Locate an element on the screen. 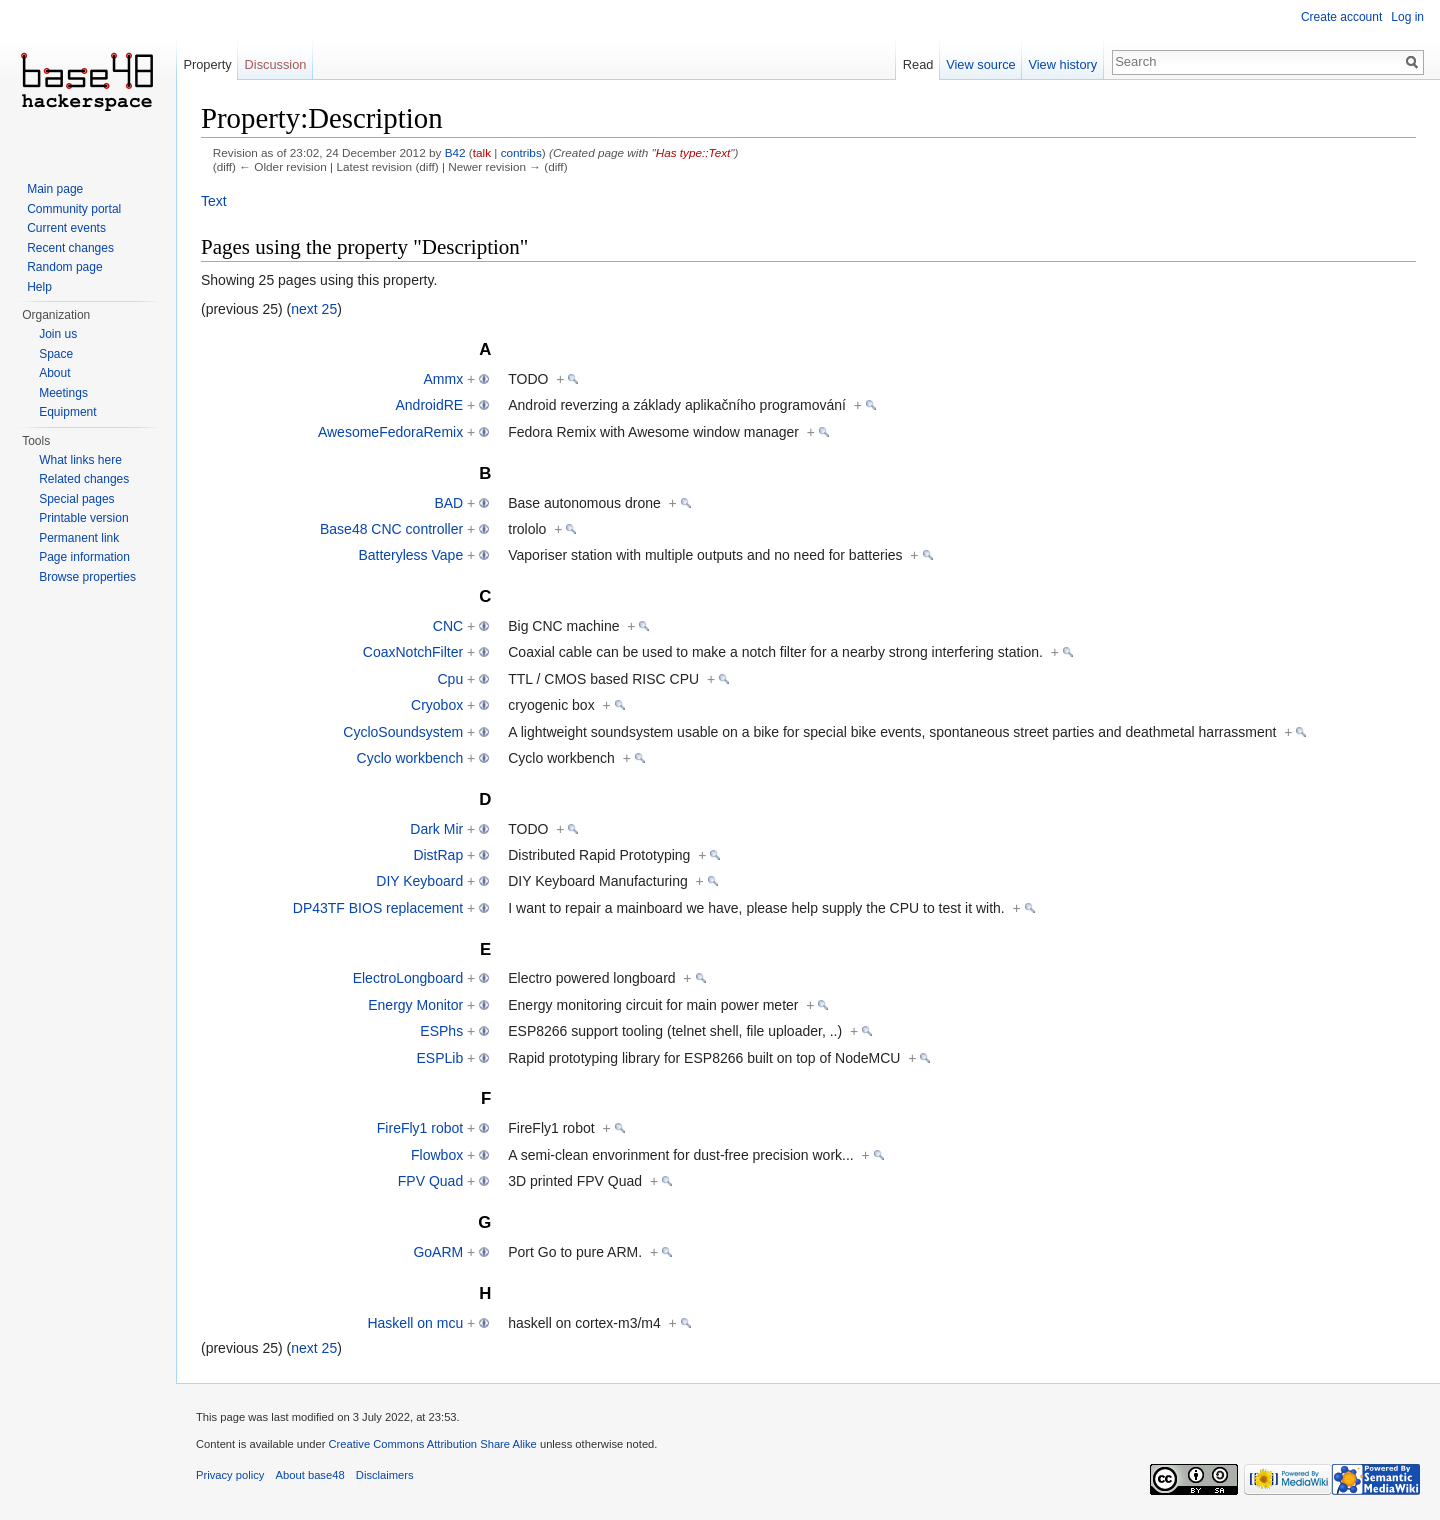 This screenshot has height=1520, width=1440. Property is located at coordinates (207, 64).